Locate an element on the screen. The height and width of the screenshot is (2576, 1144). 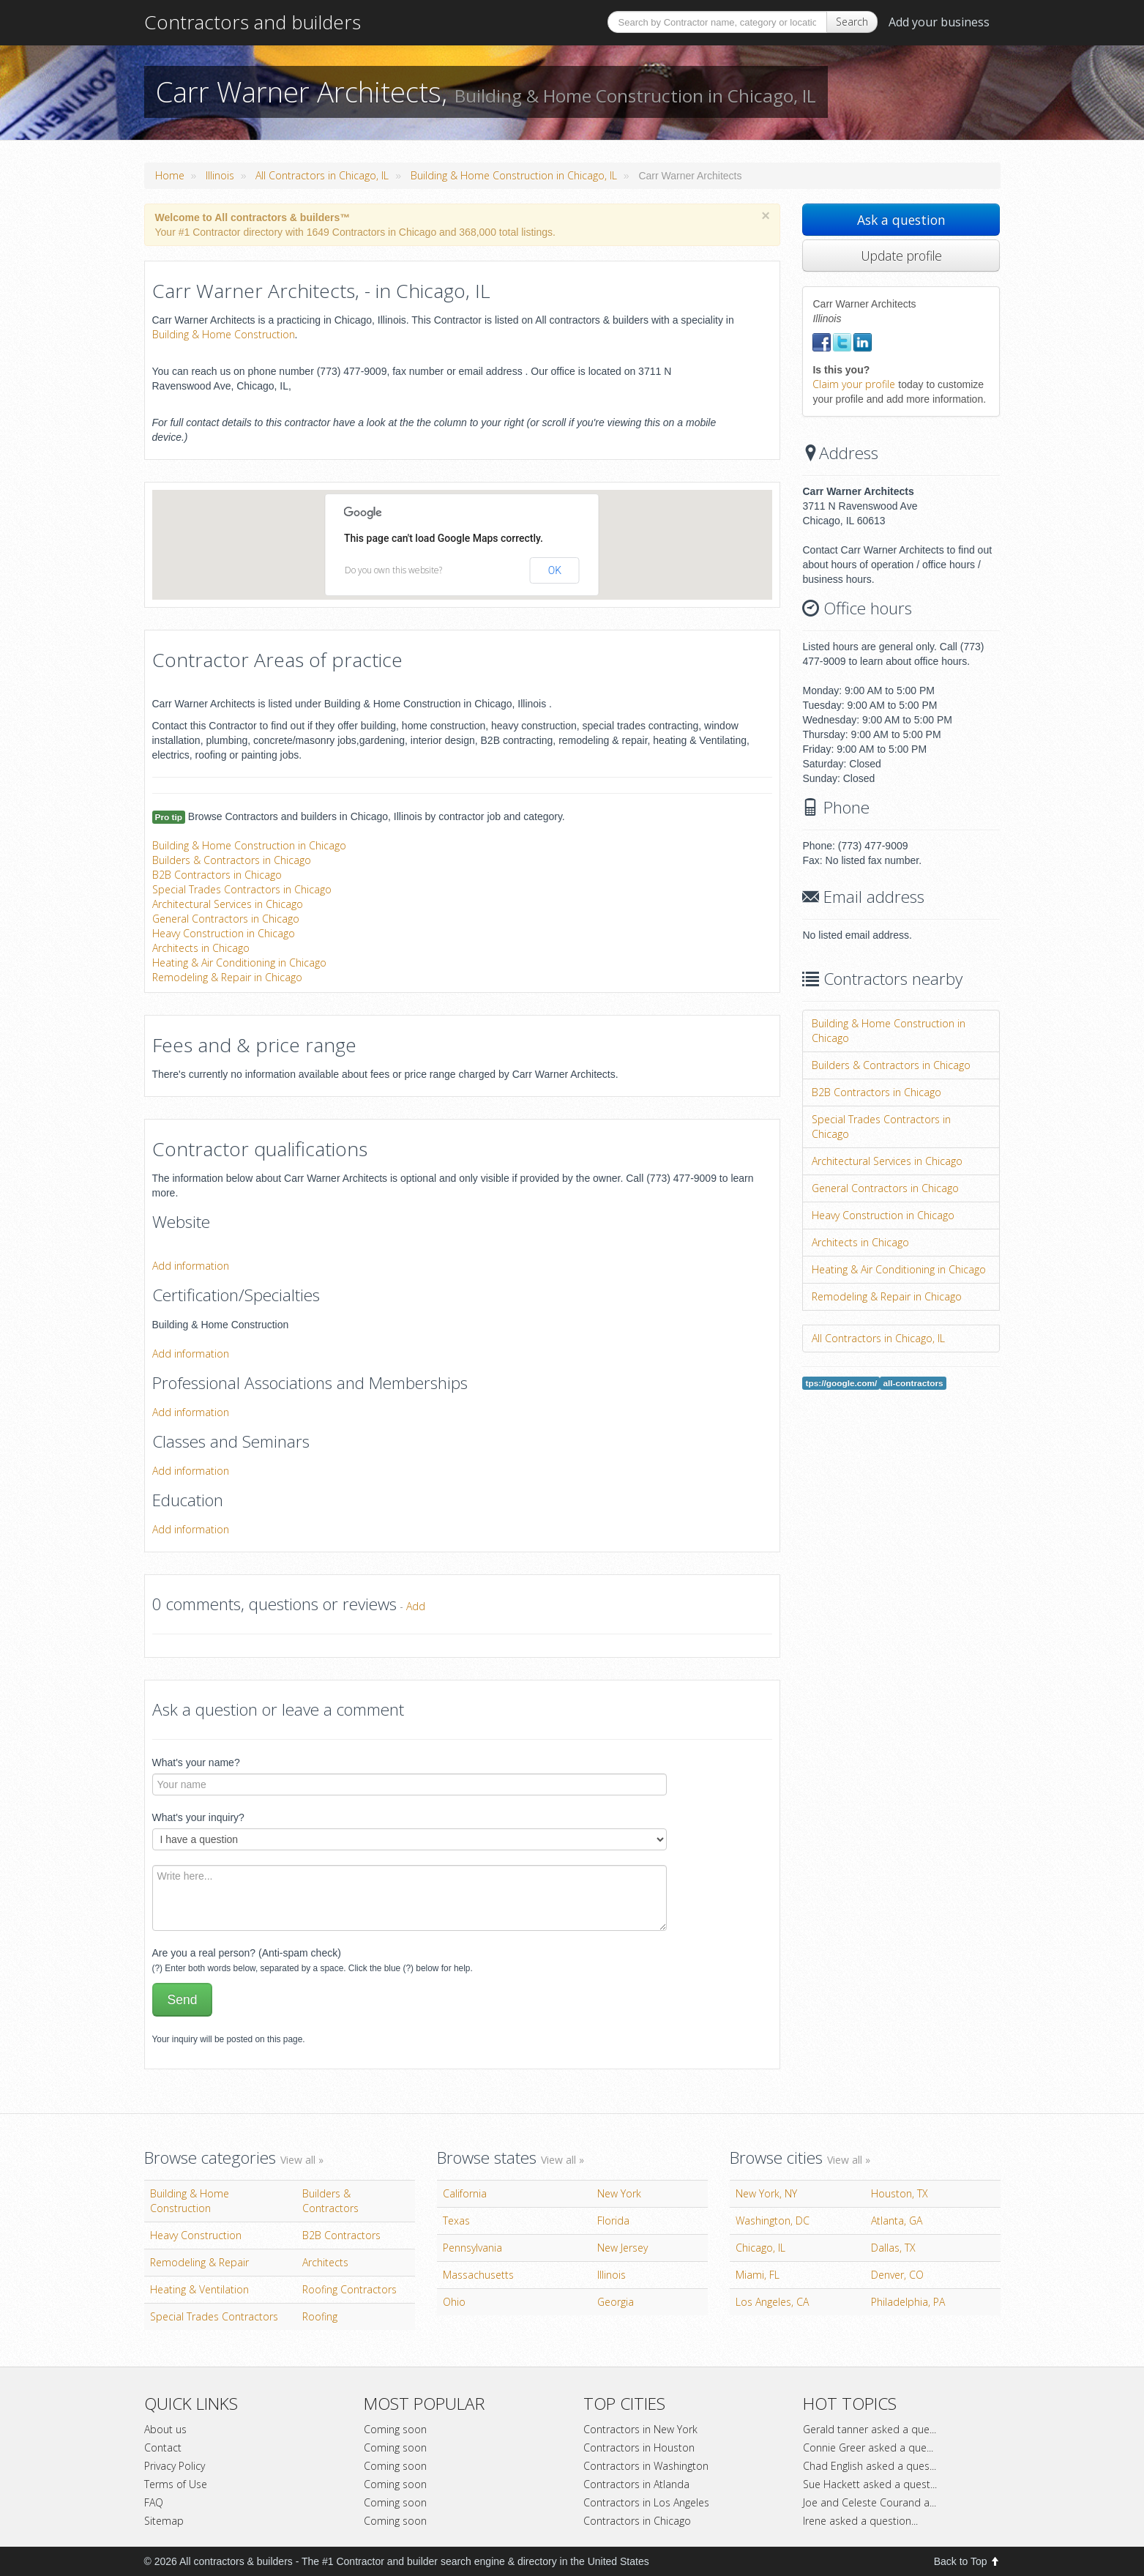
Do you own this website? is located at coordinates (393, 570).